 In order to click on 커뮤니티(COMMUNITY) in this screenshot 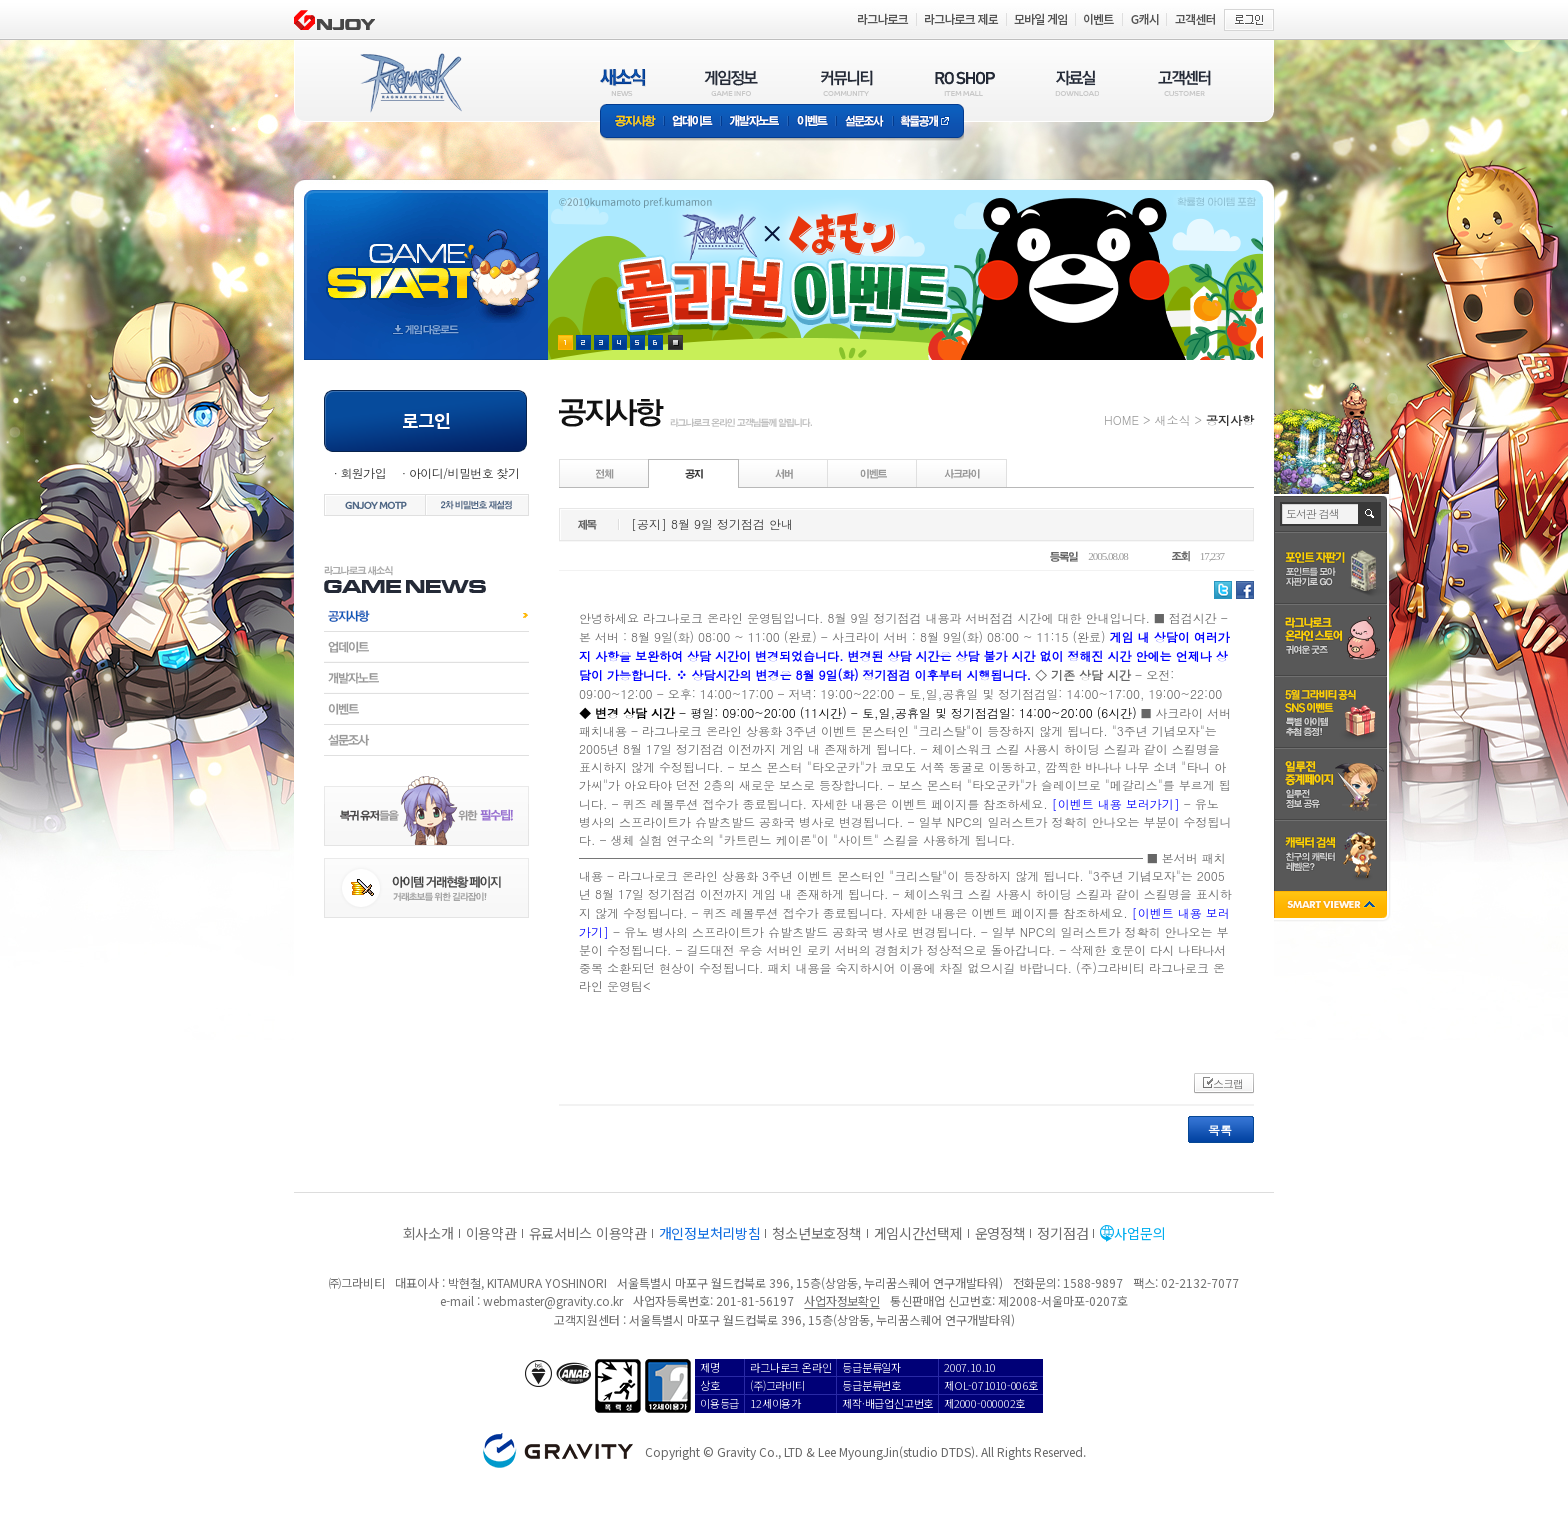, I will do `click(847, 82)`.